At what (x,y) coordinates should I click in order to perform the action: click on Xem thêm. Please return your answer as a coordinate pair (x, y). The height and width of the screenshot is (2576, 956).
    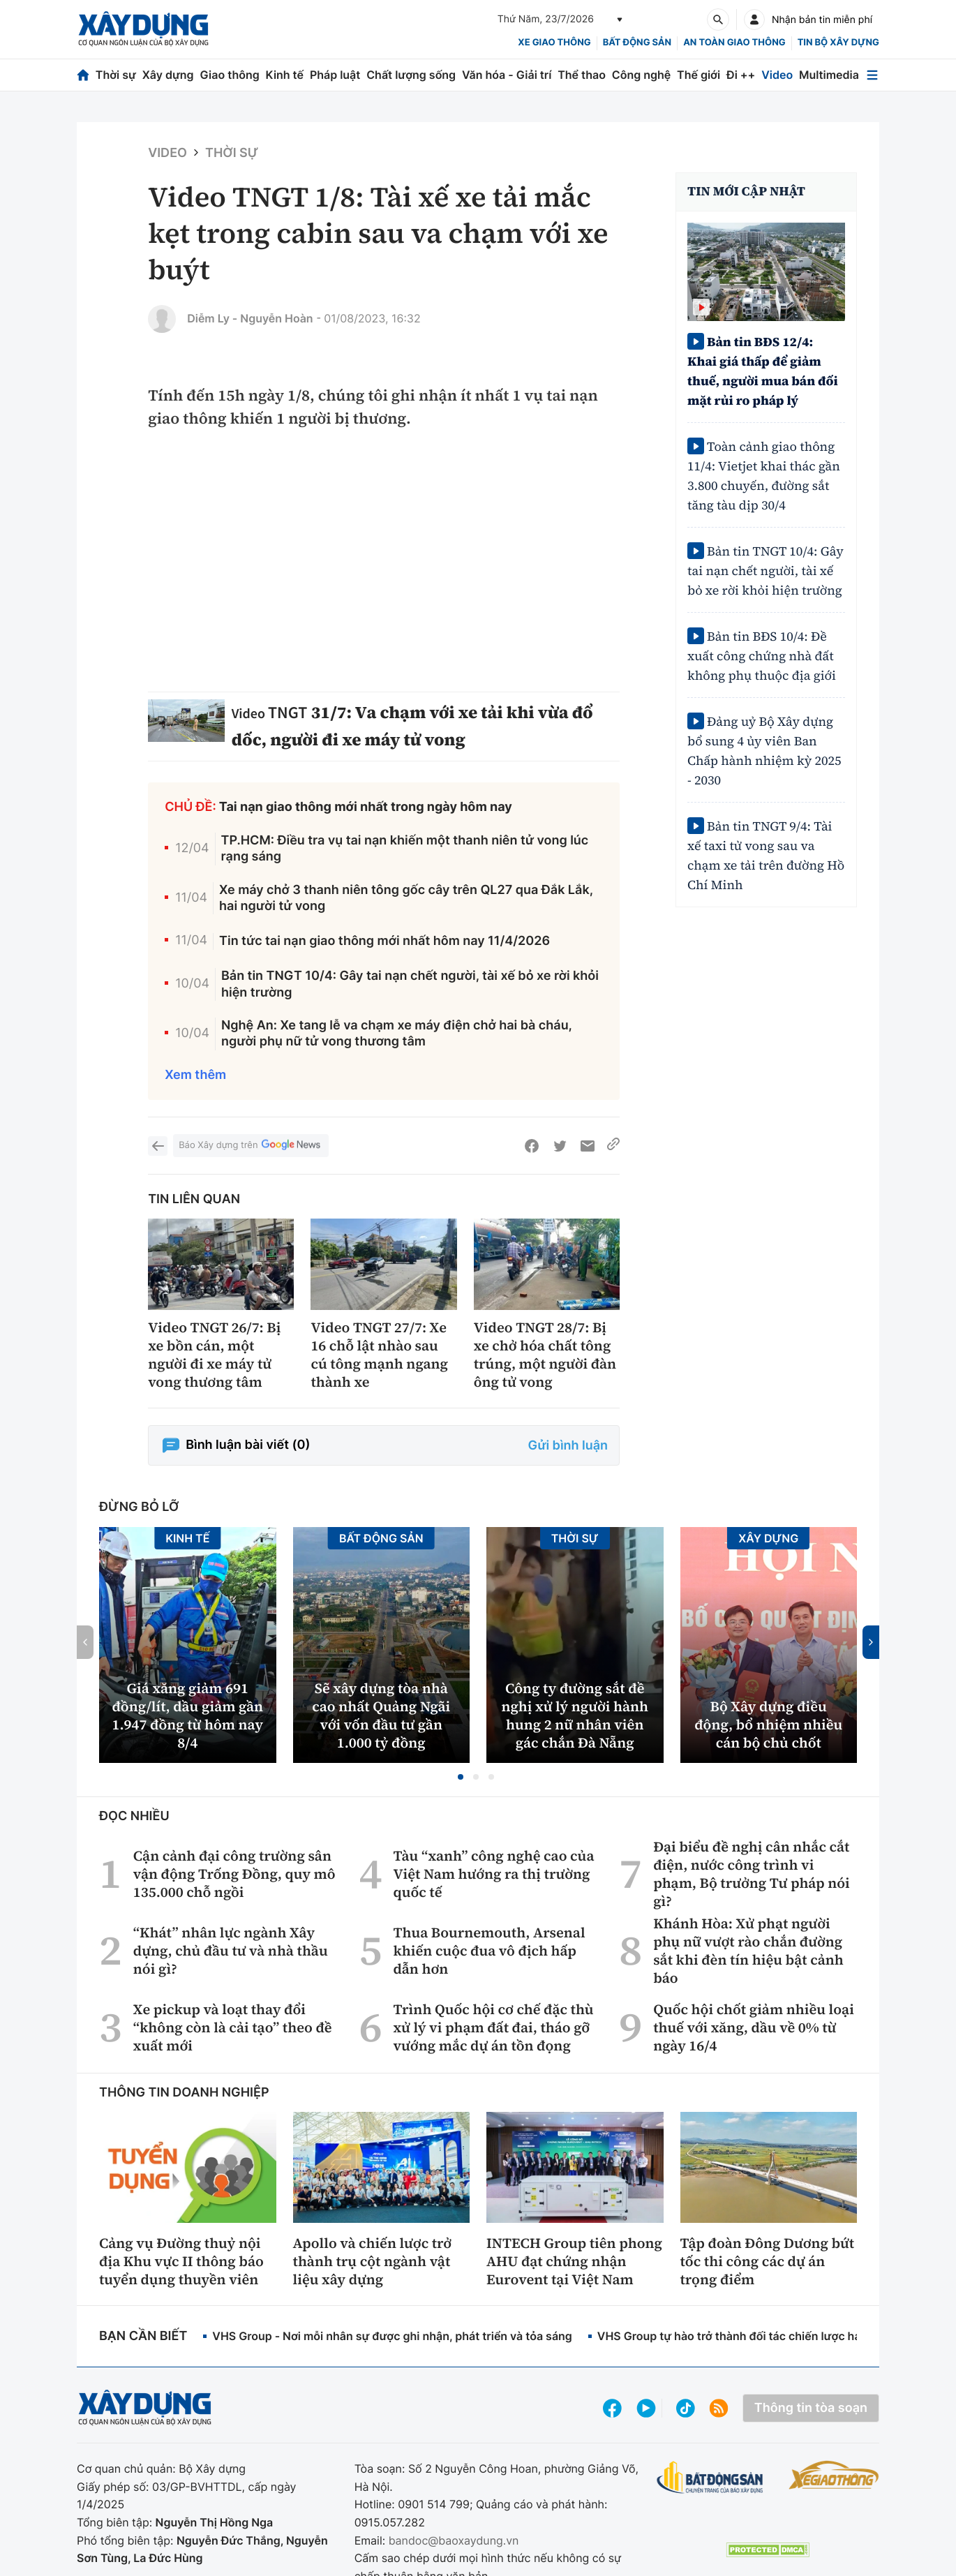
    Looking at the image, I should click on (195, 1075).